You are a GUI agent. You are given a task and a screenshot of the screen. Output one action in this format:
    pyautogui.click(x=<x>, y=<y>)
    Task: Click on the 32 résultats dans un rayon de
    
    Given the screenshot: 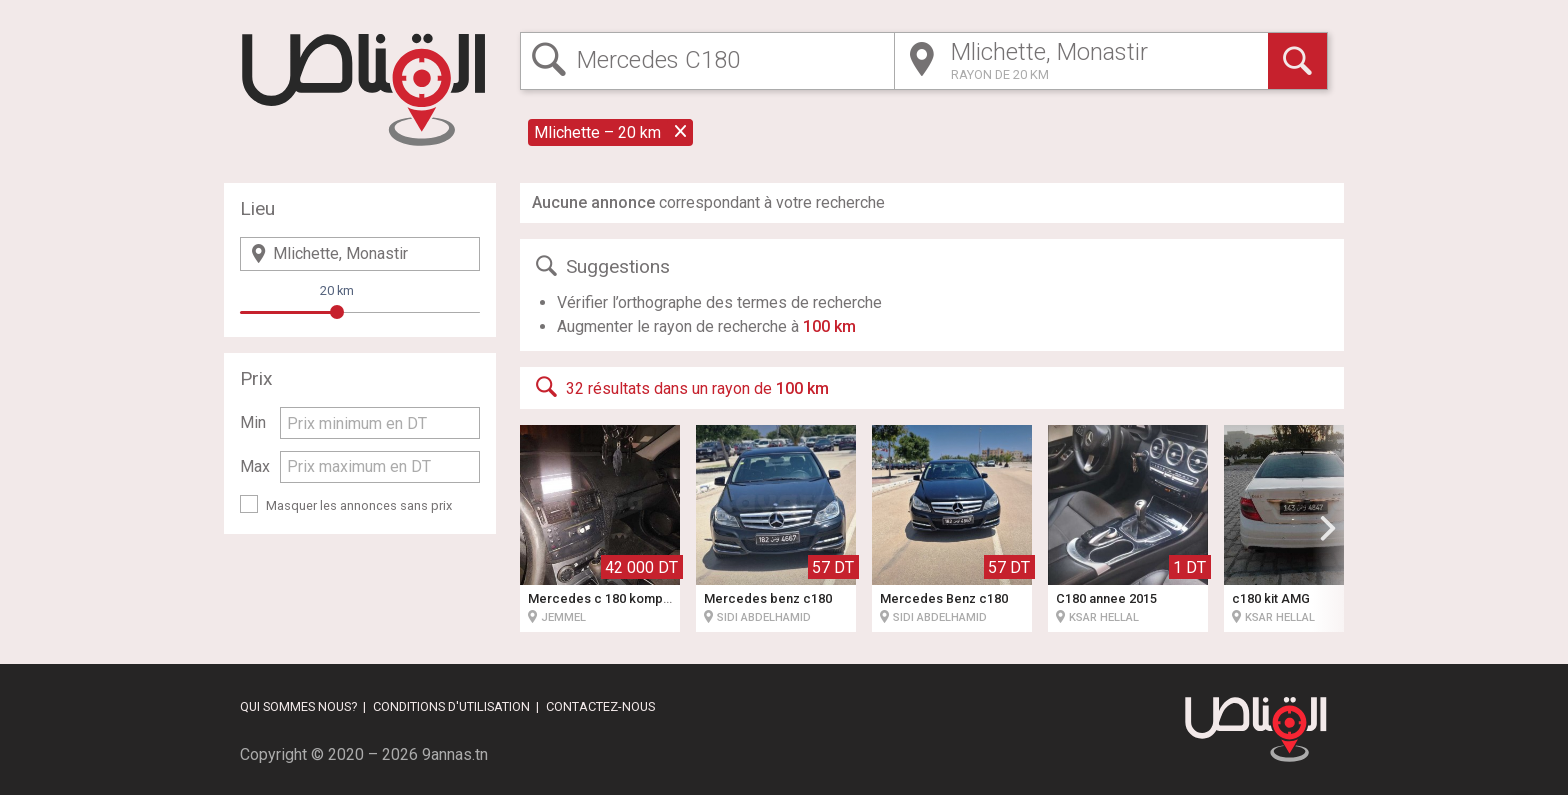 What is the action you would take?
    pyautogui.click(x=680, y=387)
    